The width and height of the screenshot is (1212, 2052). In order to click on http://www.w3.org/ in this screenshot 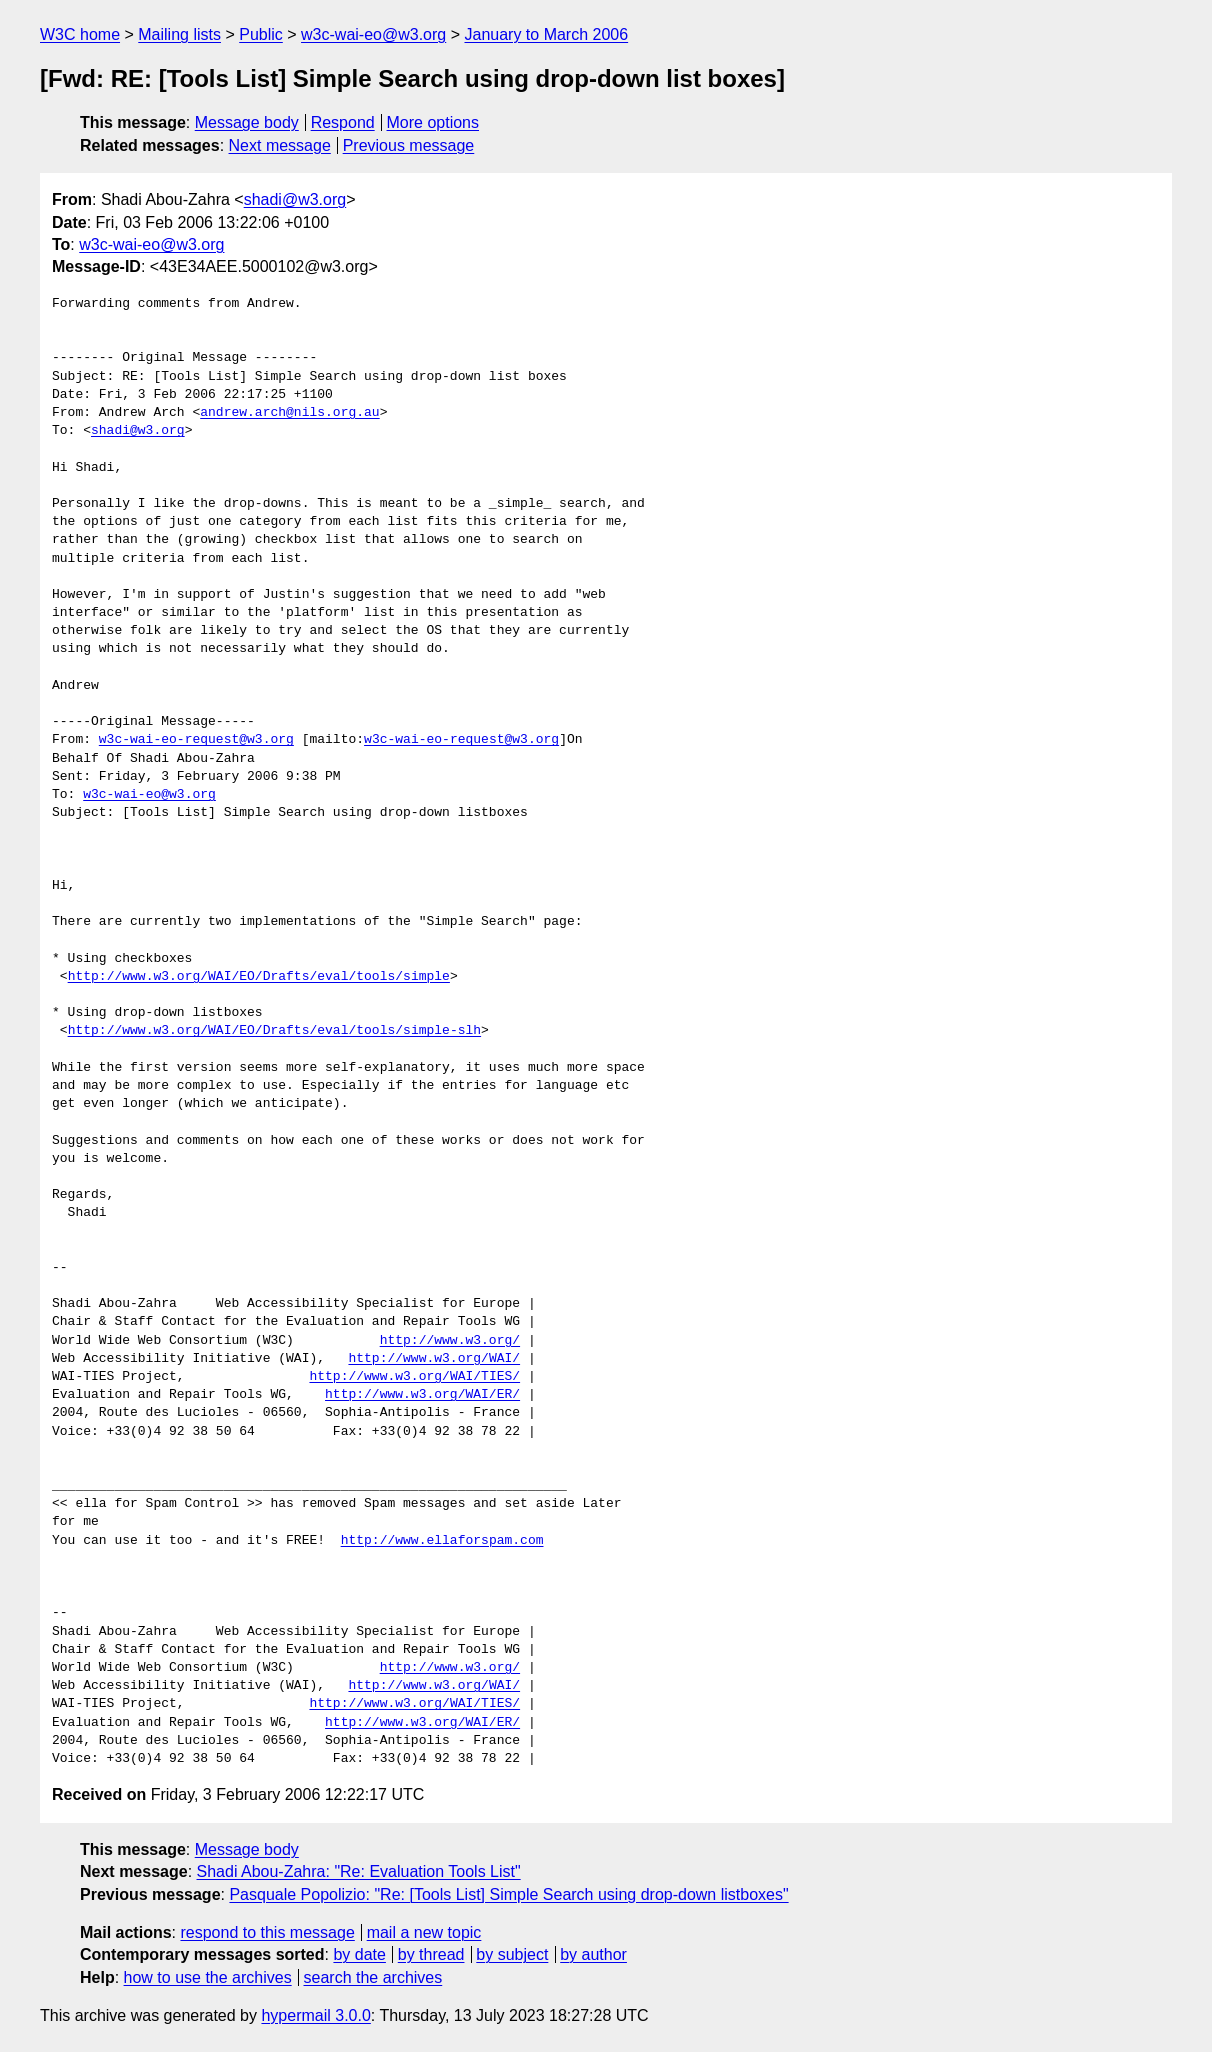, I will do `click(450, 1341)`.